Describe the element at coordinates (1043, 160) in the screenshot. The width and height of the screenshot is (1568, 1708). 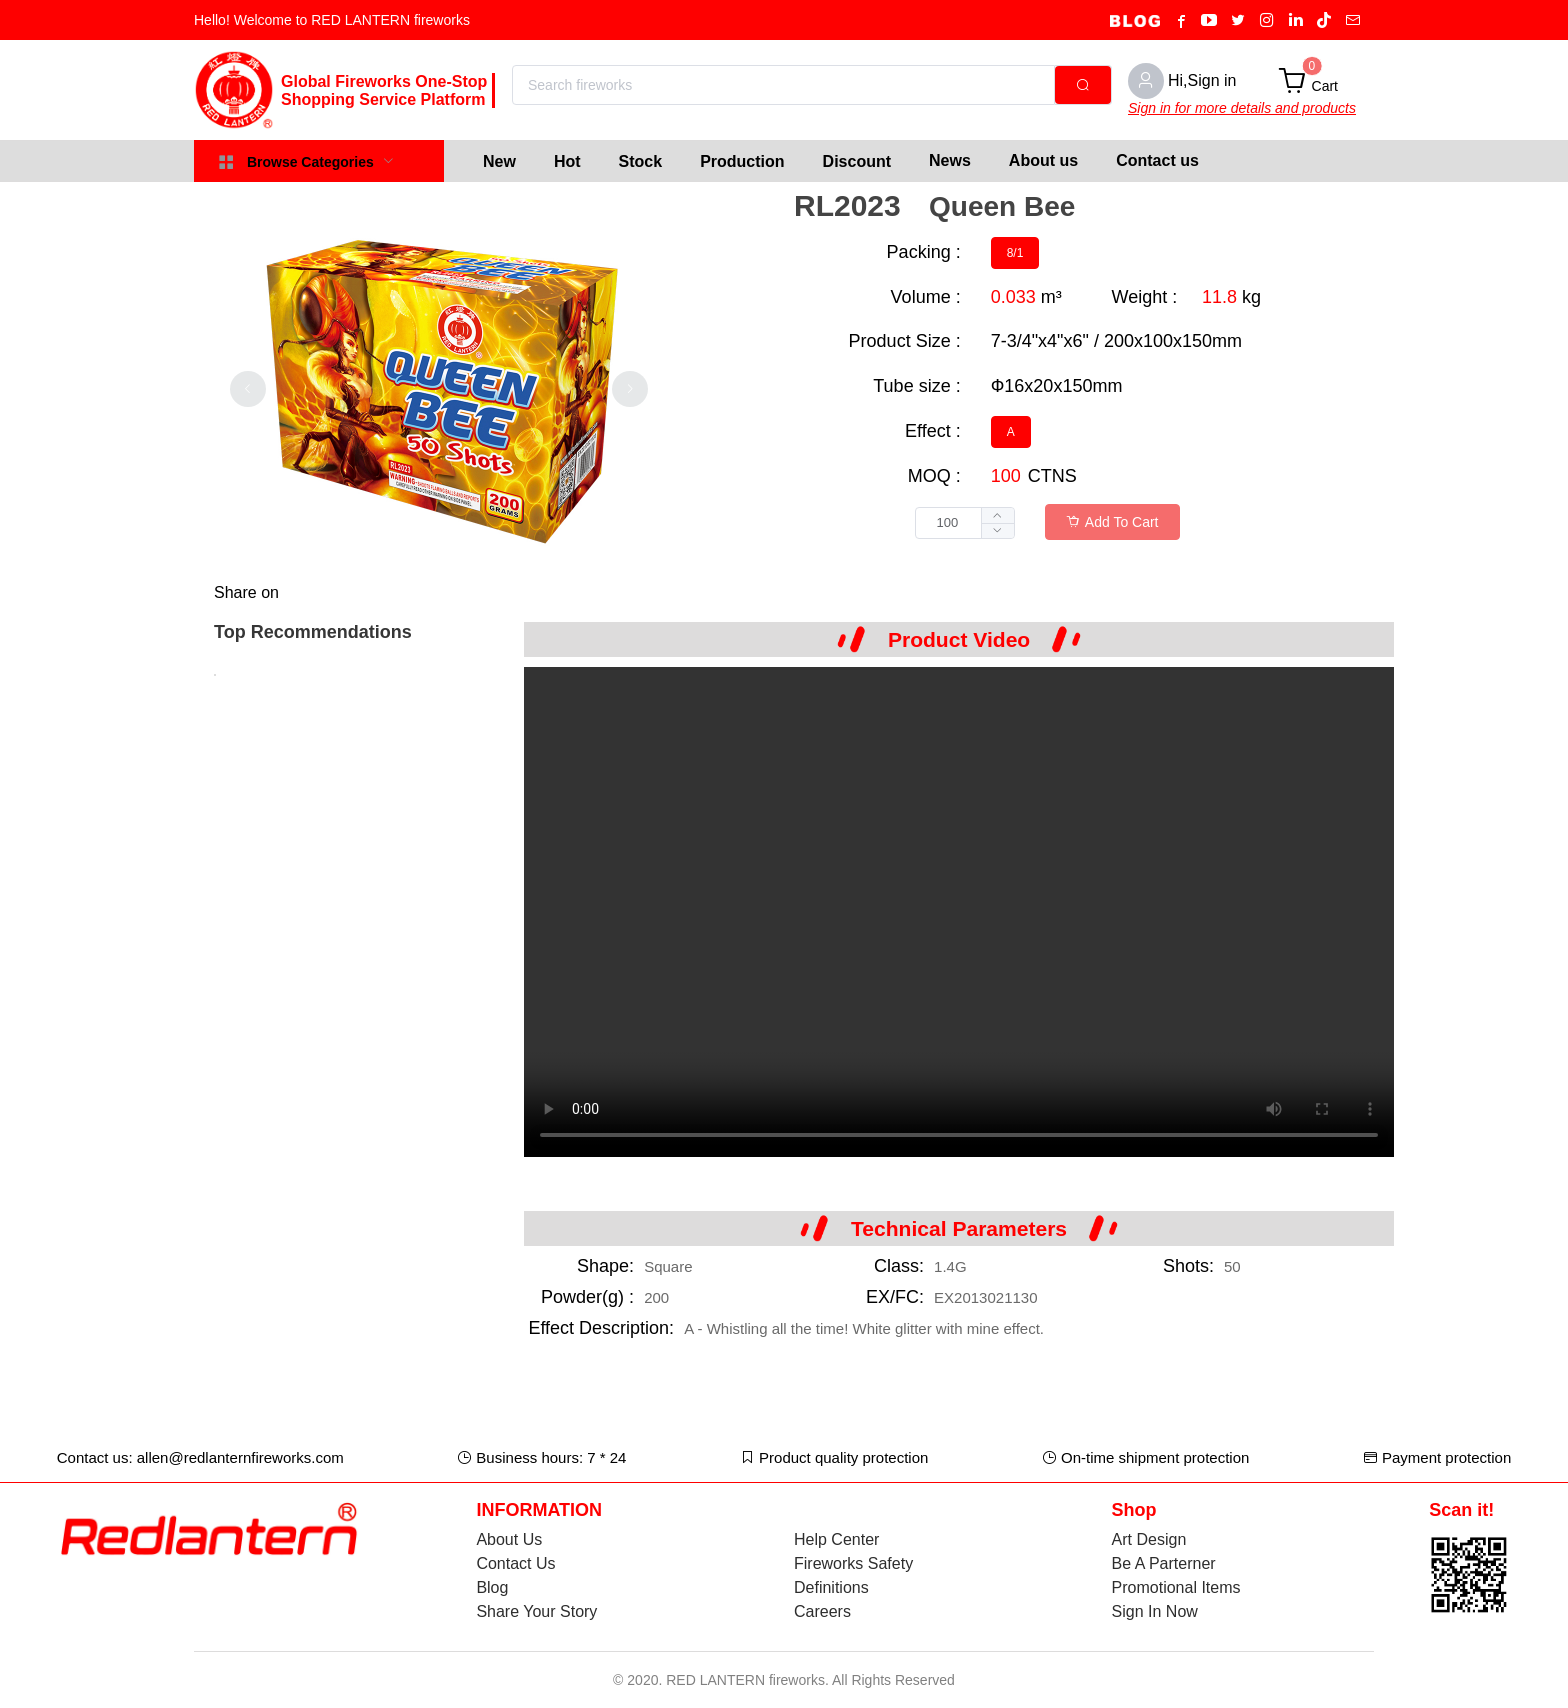
I see `About us [menuitem]` at that location.